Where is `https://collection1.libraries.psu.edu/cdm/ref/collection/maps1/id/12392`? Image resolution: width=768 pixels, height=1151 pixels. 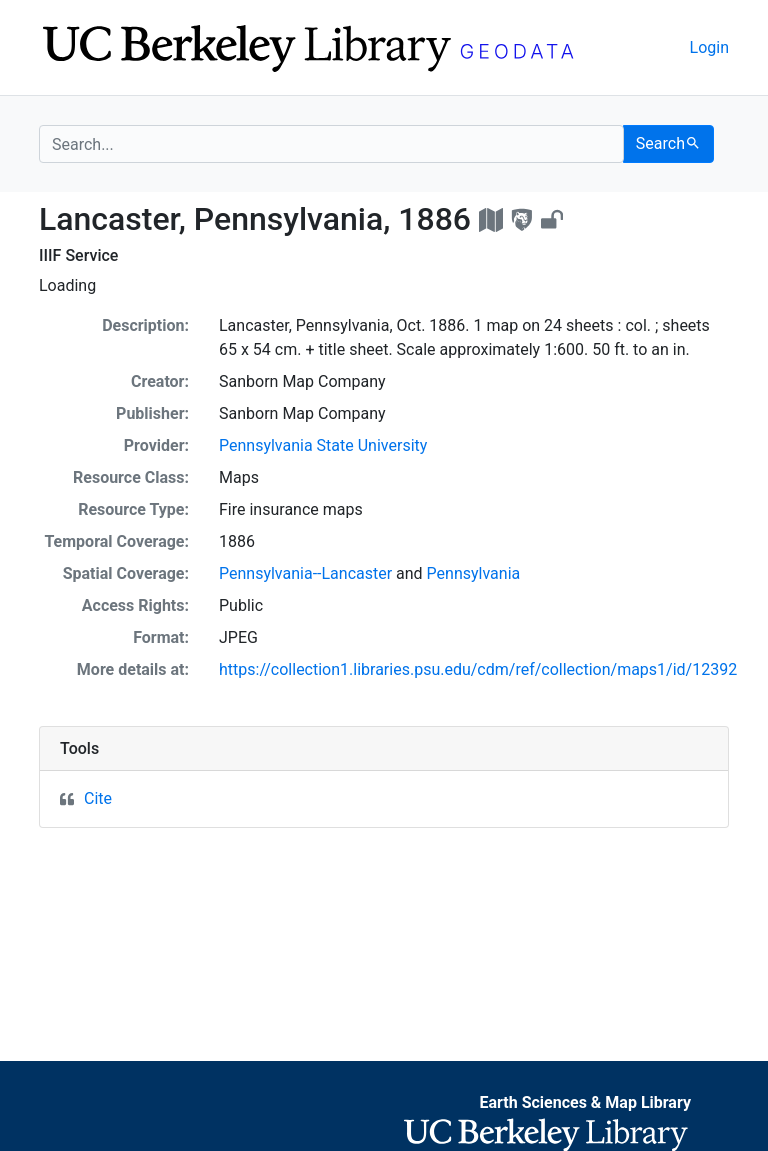
https://collection1.libraries.psu.edu/cdm/ref/collection/maps1/id/12392 is located at coordinates (478, 669).